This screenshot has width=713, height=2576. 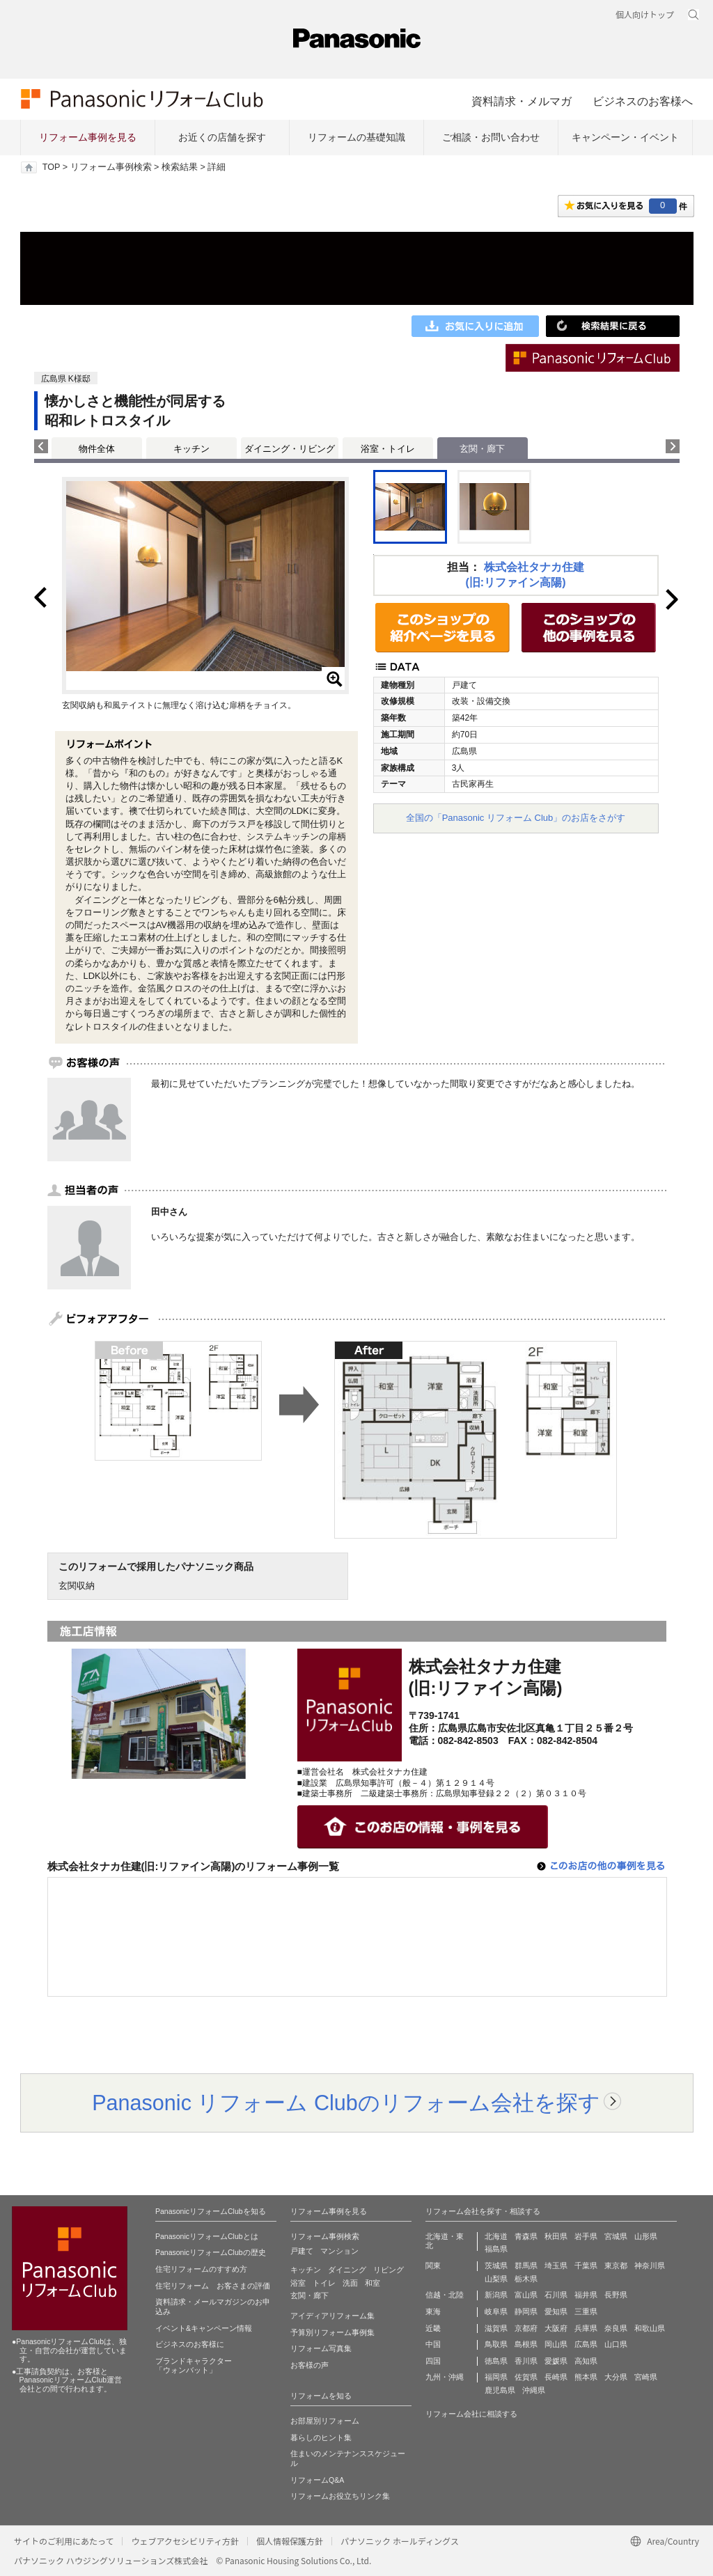 What do you see at coordinates (496, 2328) in the screenshot?
I see `滋賀県` at bounding box center [496, 2328].